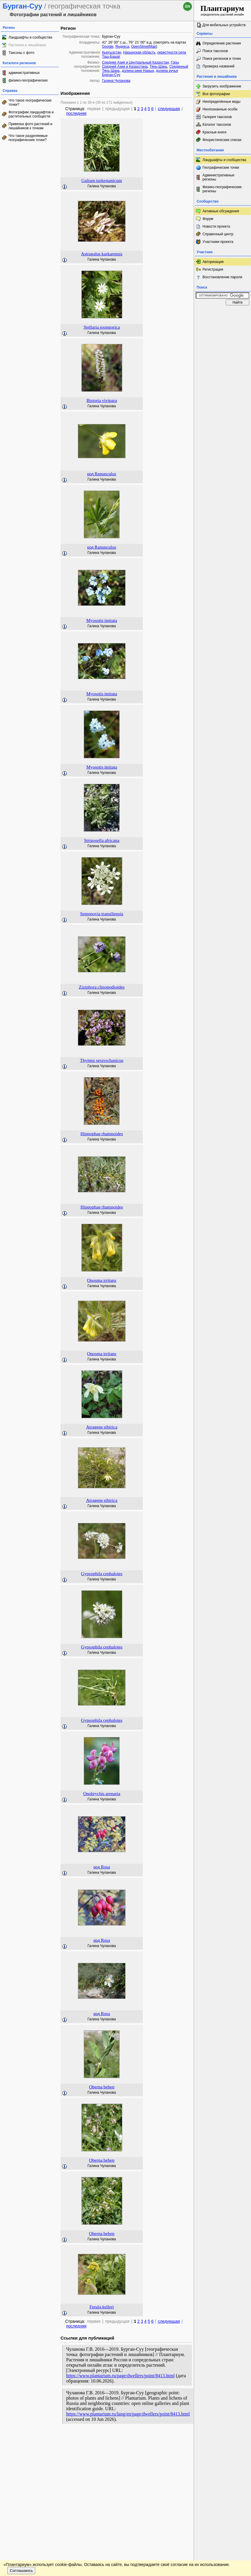  Describe the element at coordinates (220, 109) in the screenshot. I see `Неопознанные особи` at that location.